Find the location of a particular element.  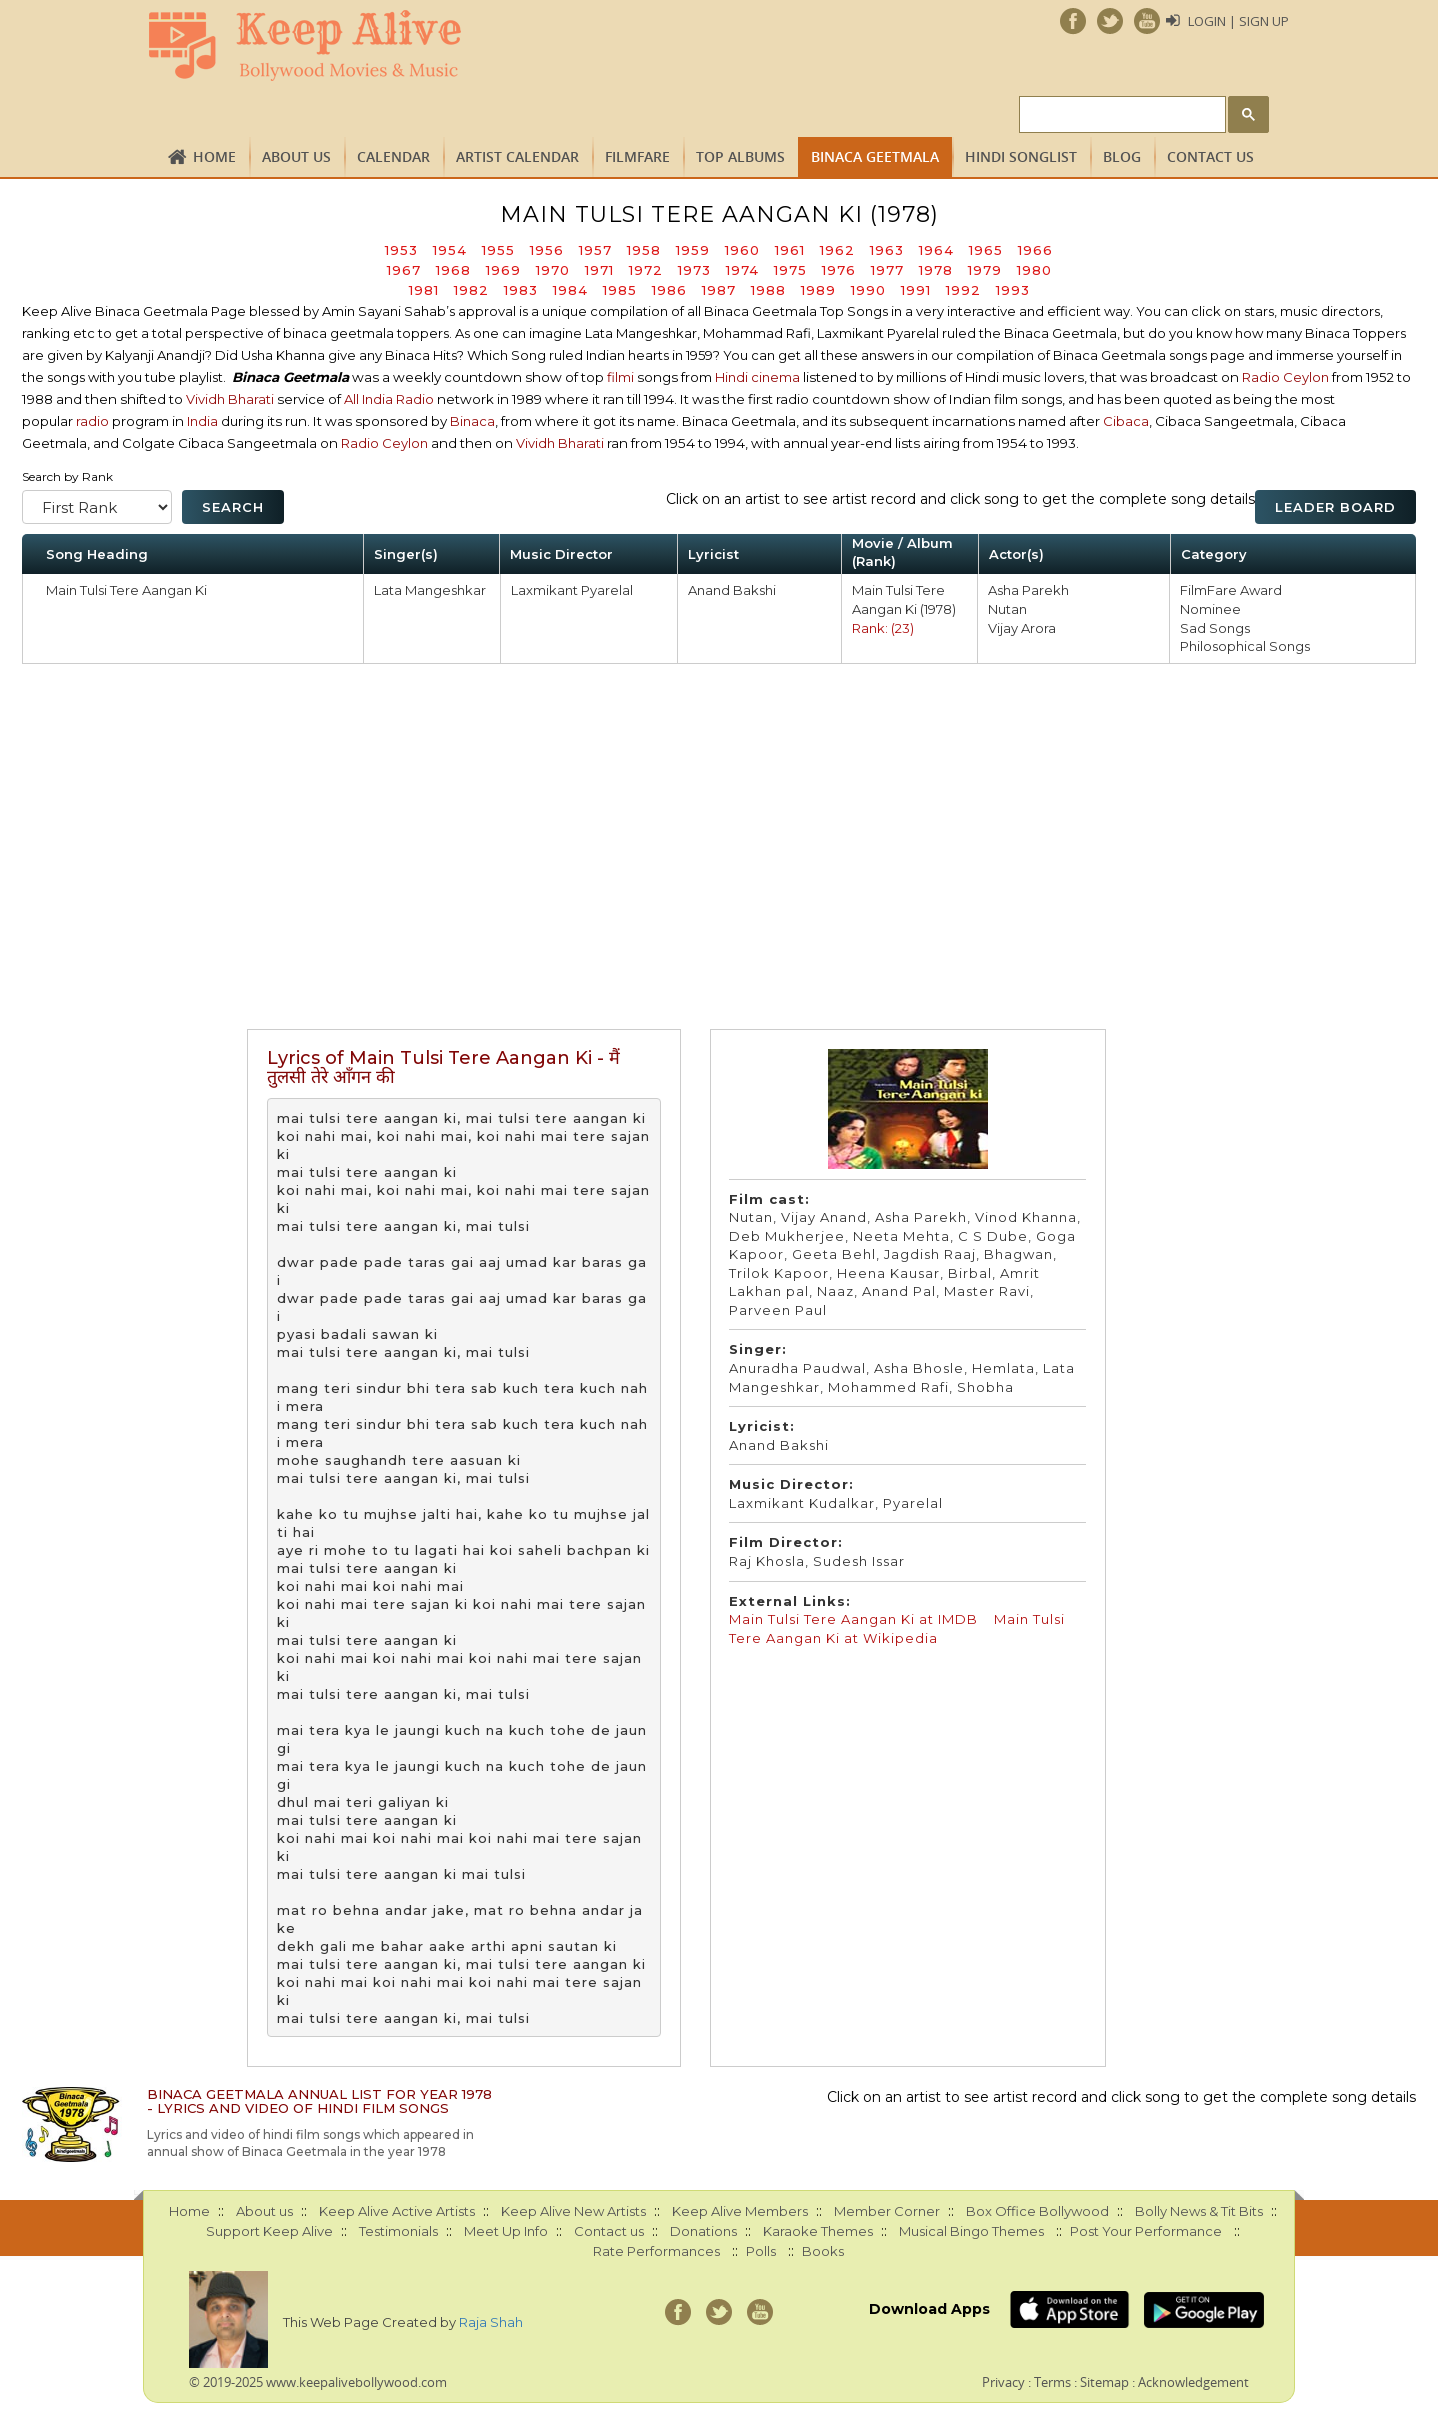

CALENDAR is located at coordinates (393, 156).